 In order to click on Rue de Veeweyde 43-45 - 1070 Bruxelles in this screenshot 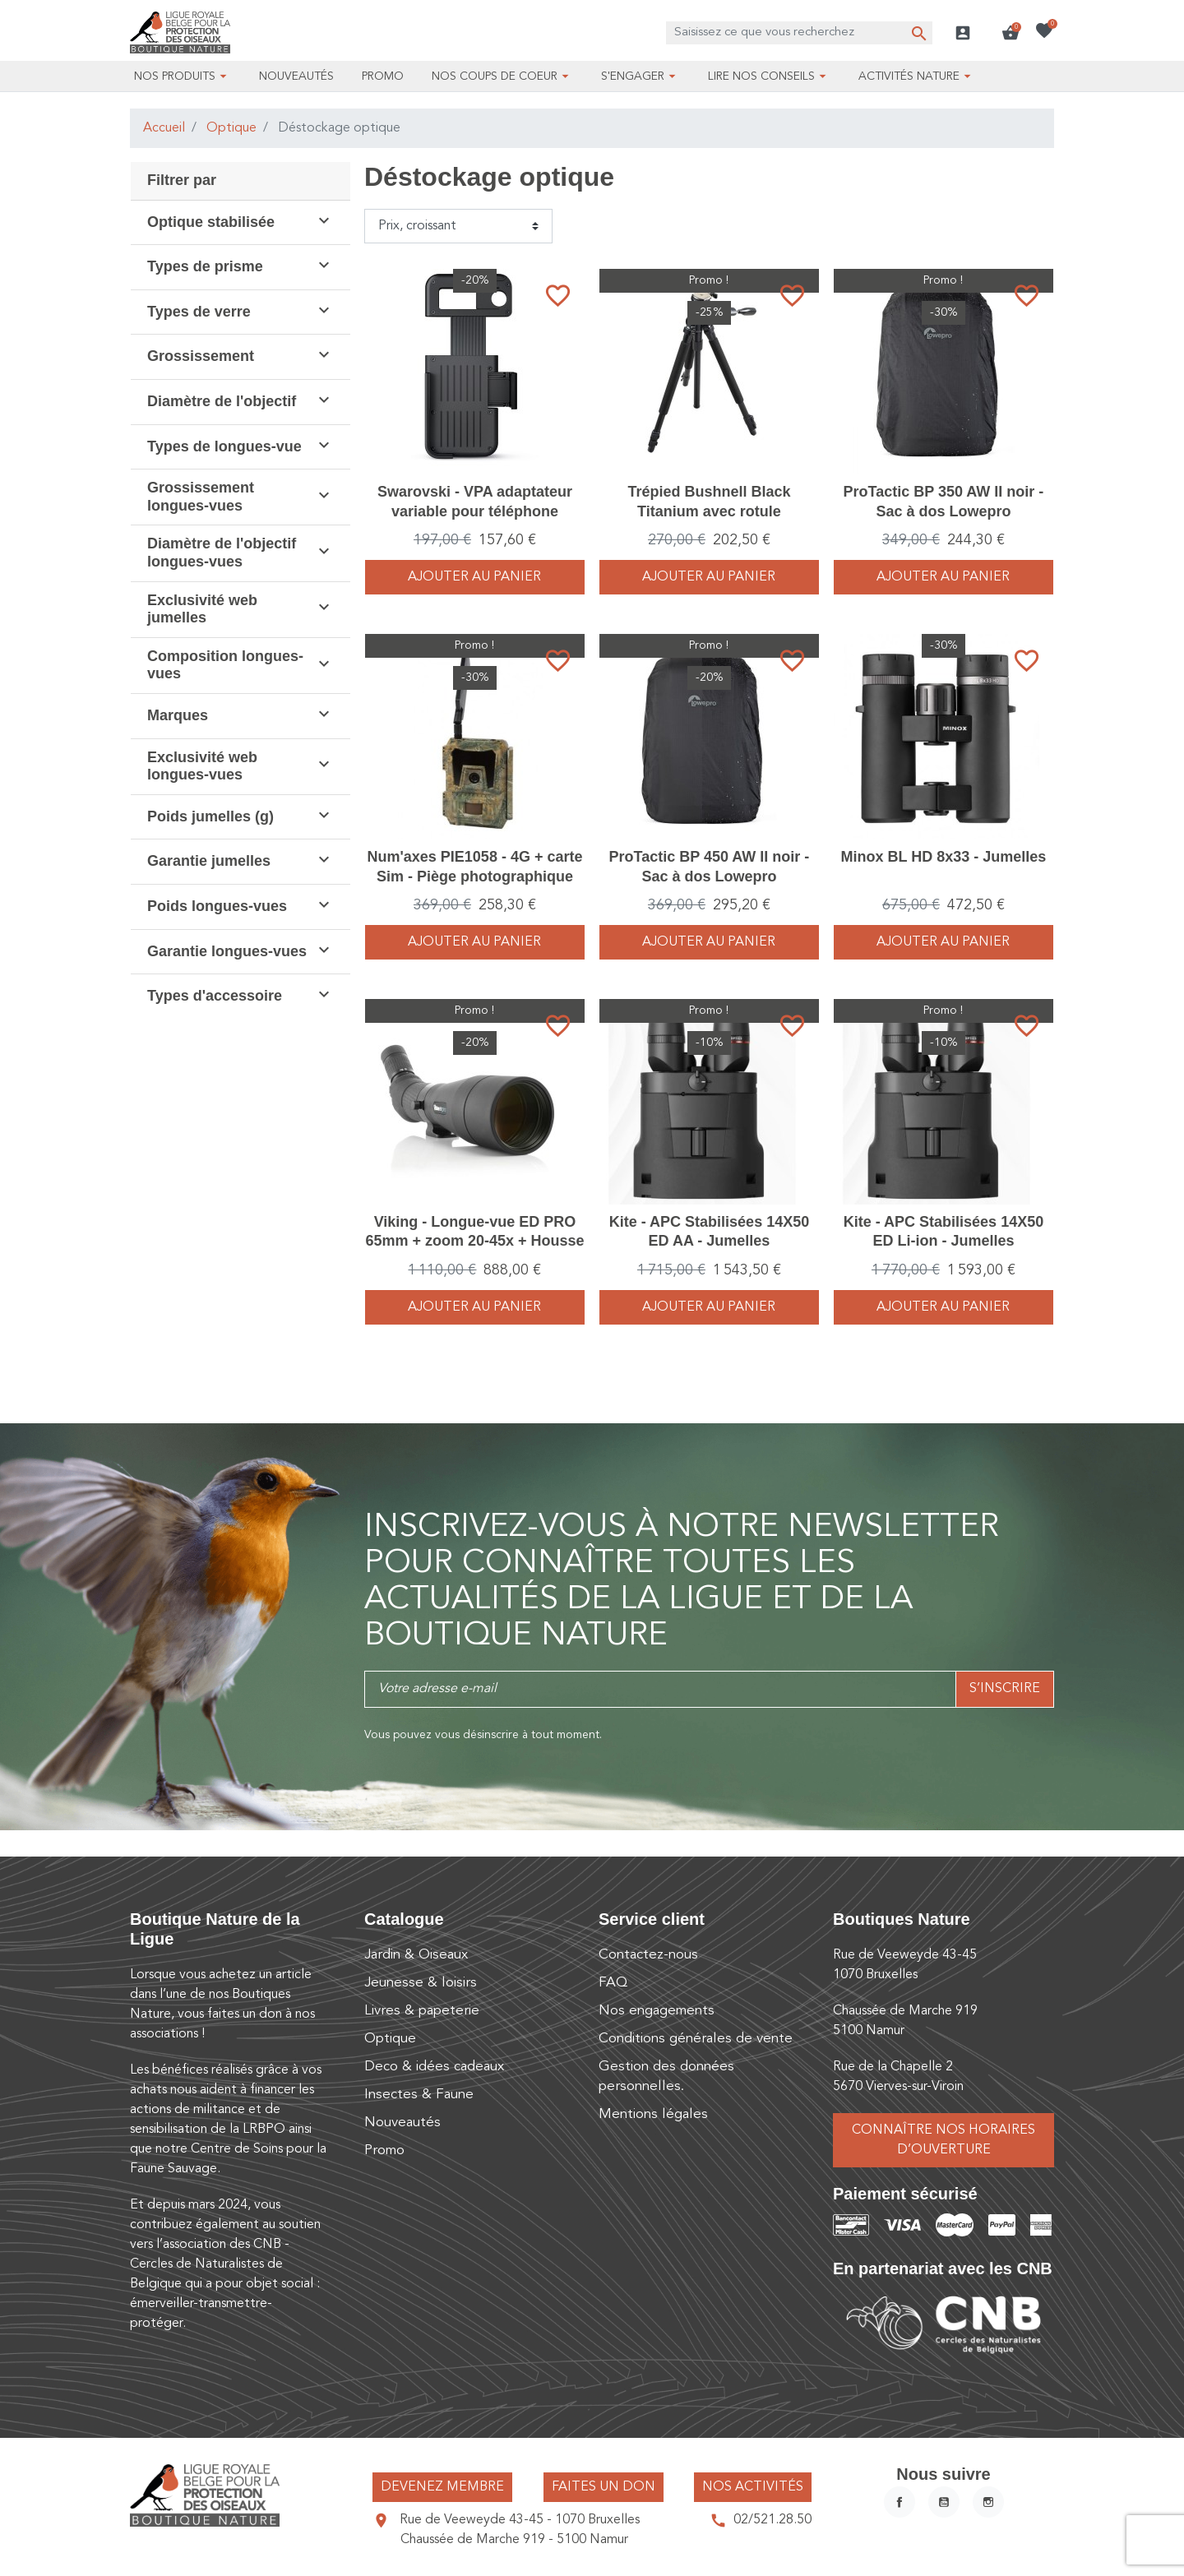, I will do `click(520, 2520)`.